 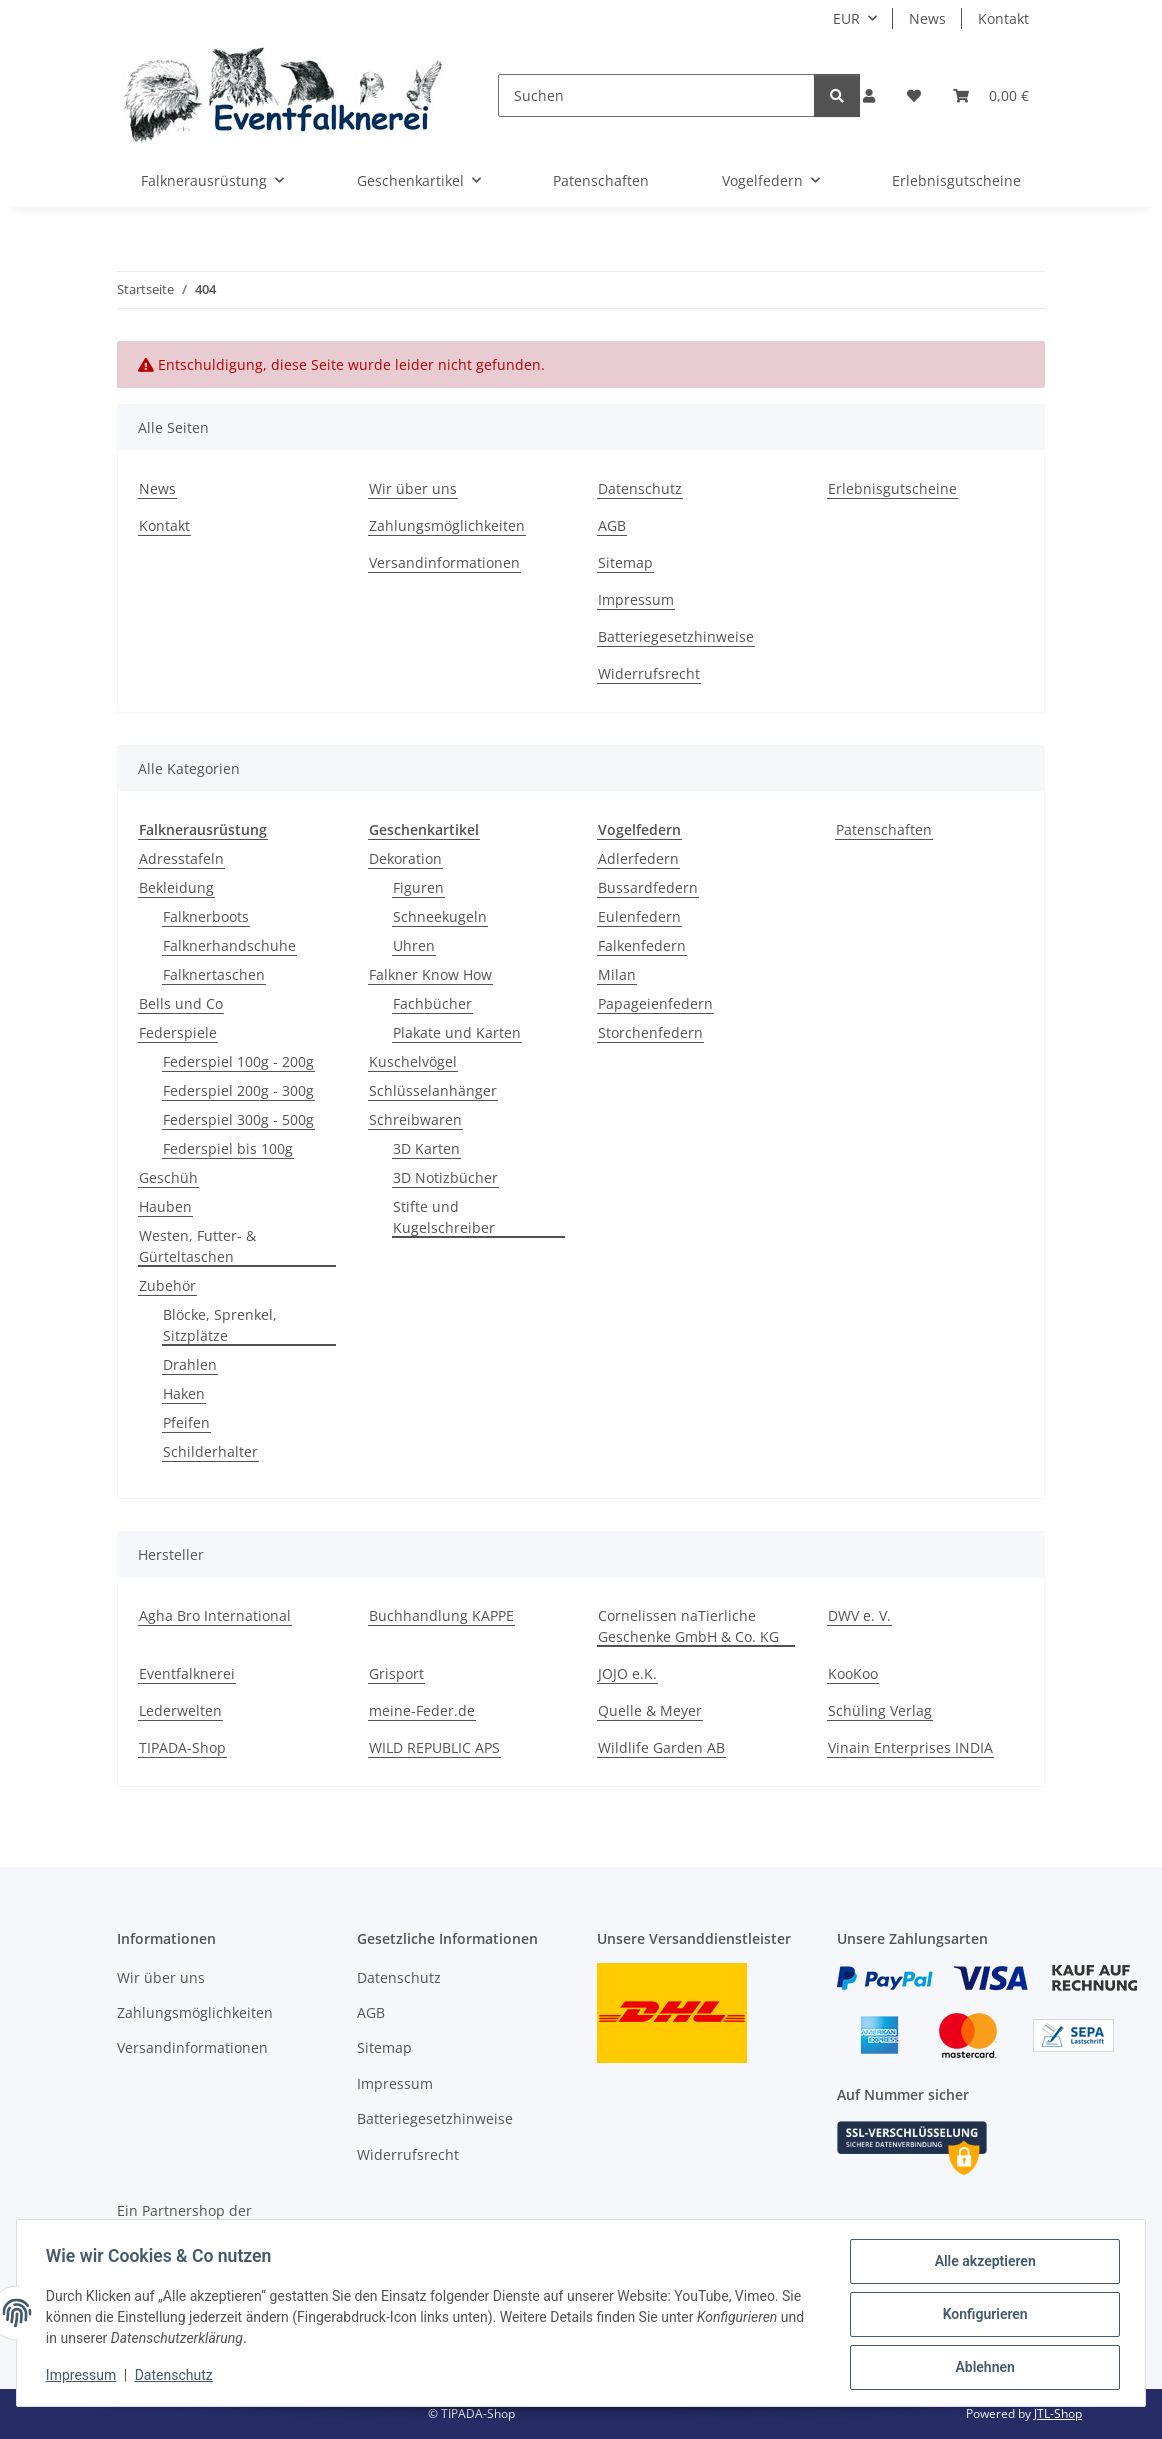 What do you see at coordinates (228, 1148) in the screenshot?
I see `Federspiel bis 100g` at bounding box center [228, 1148].